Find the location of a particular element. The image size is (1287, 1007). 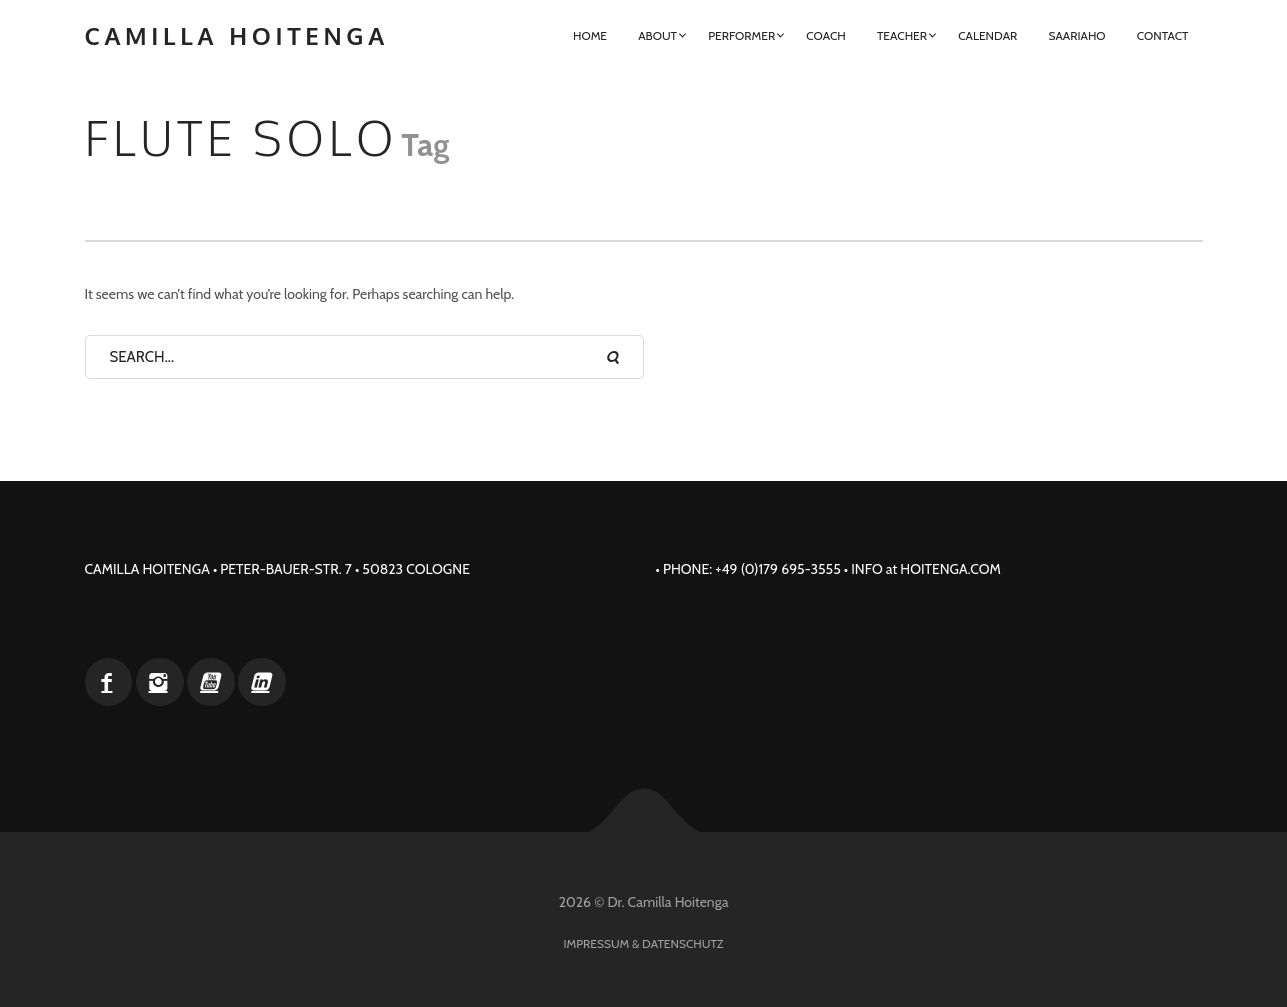

Impressum & Datenschutz is located at coordinates (644, 943).